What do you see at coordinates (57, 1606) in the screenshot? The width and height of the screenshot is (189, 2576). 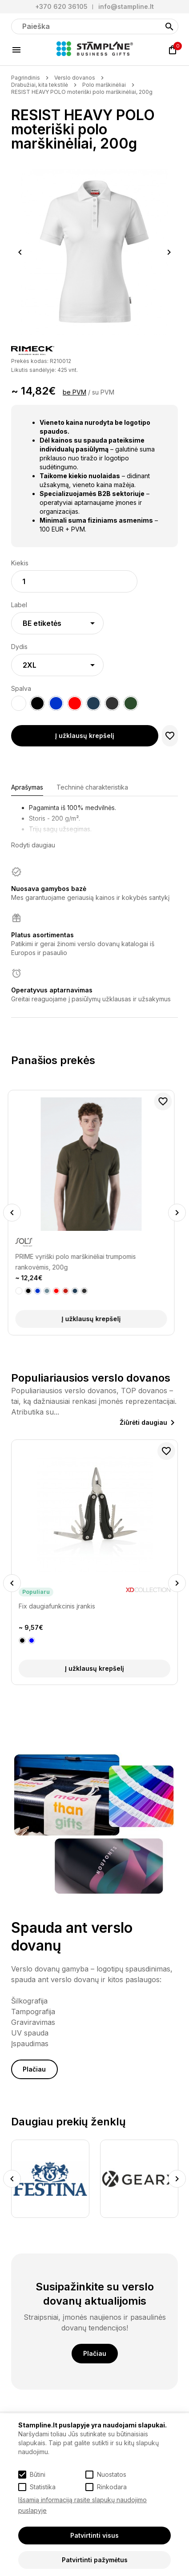 I see `Fix daugiafunkcinis įrankis` at bounding box center [57, 1606].